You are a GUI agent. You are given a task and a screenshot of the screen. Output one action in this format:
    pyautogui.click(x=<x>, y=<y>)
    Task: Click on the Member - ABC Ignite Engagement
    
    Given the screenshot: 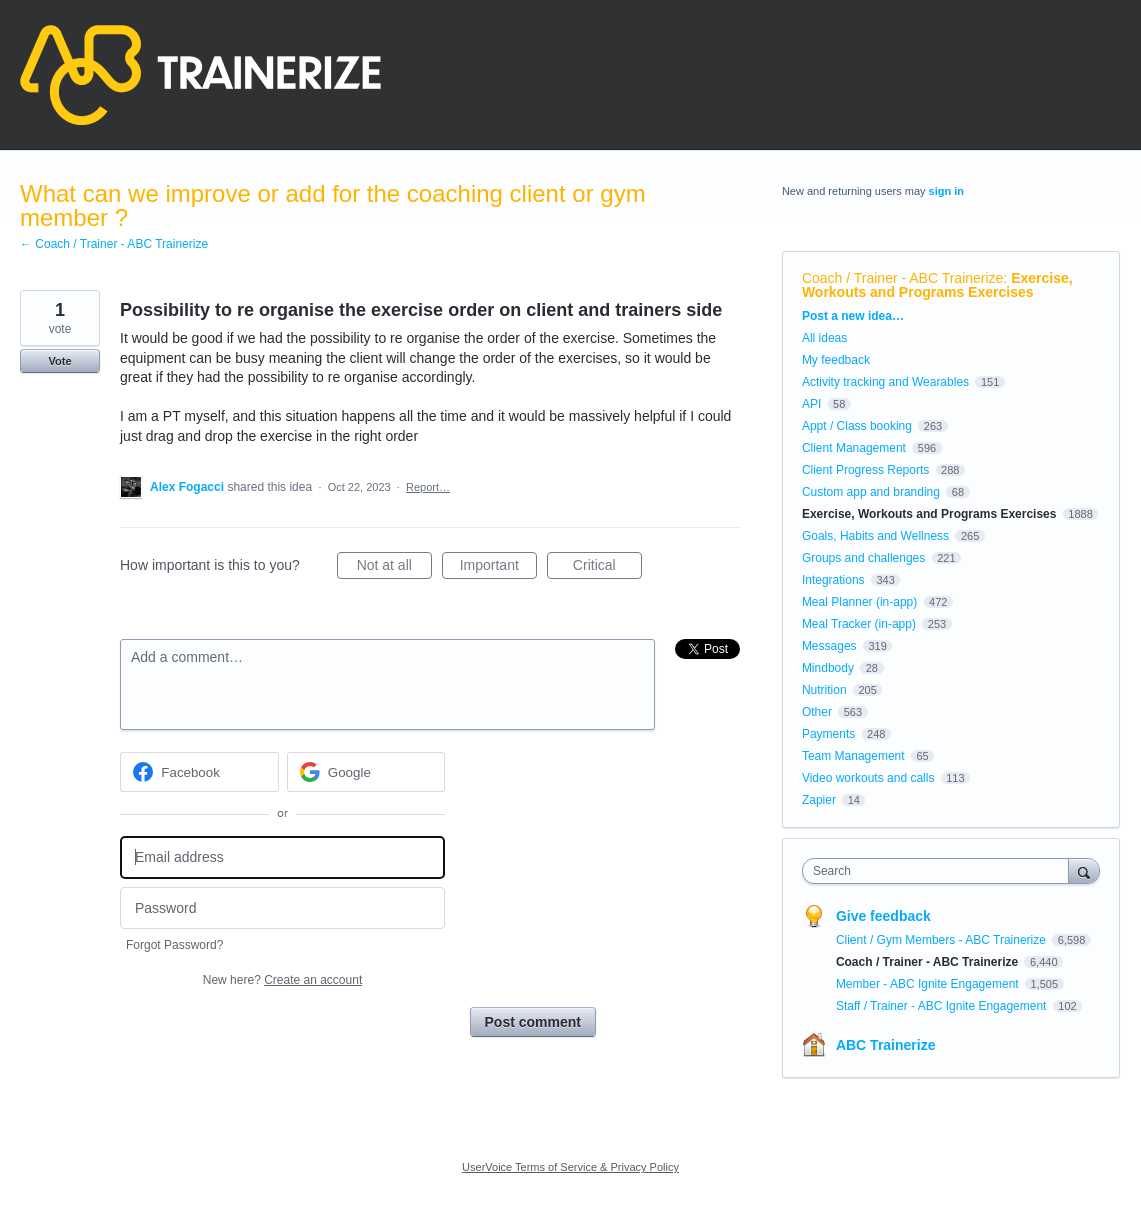 What is the action you would take?
    pyautogui.click(x=929, y=984)
    